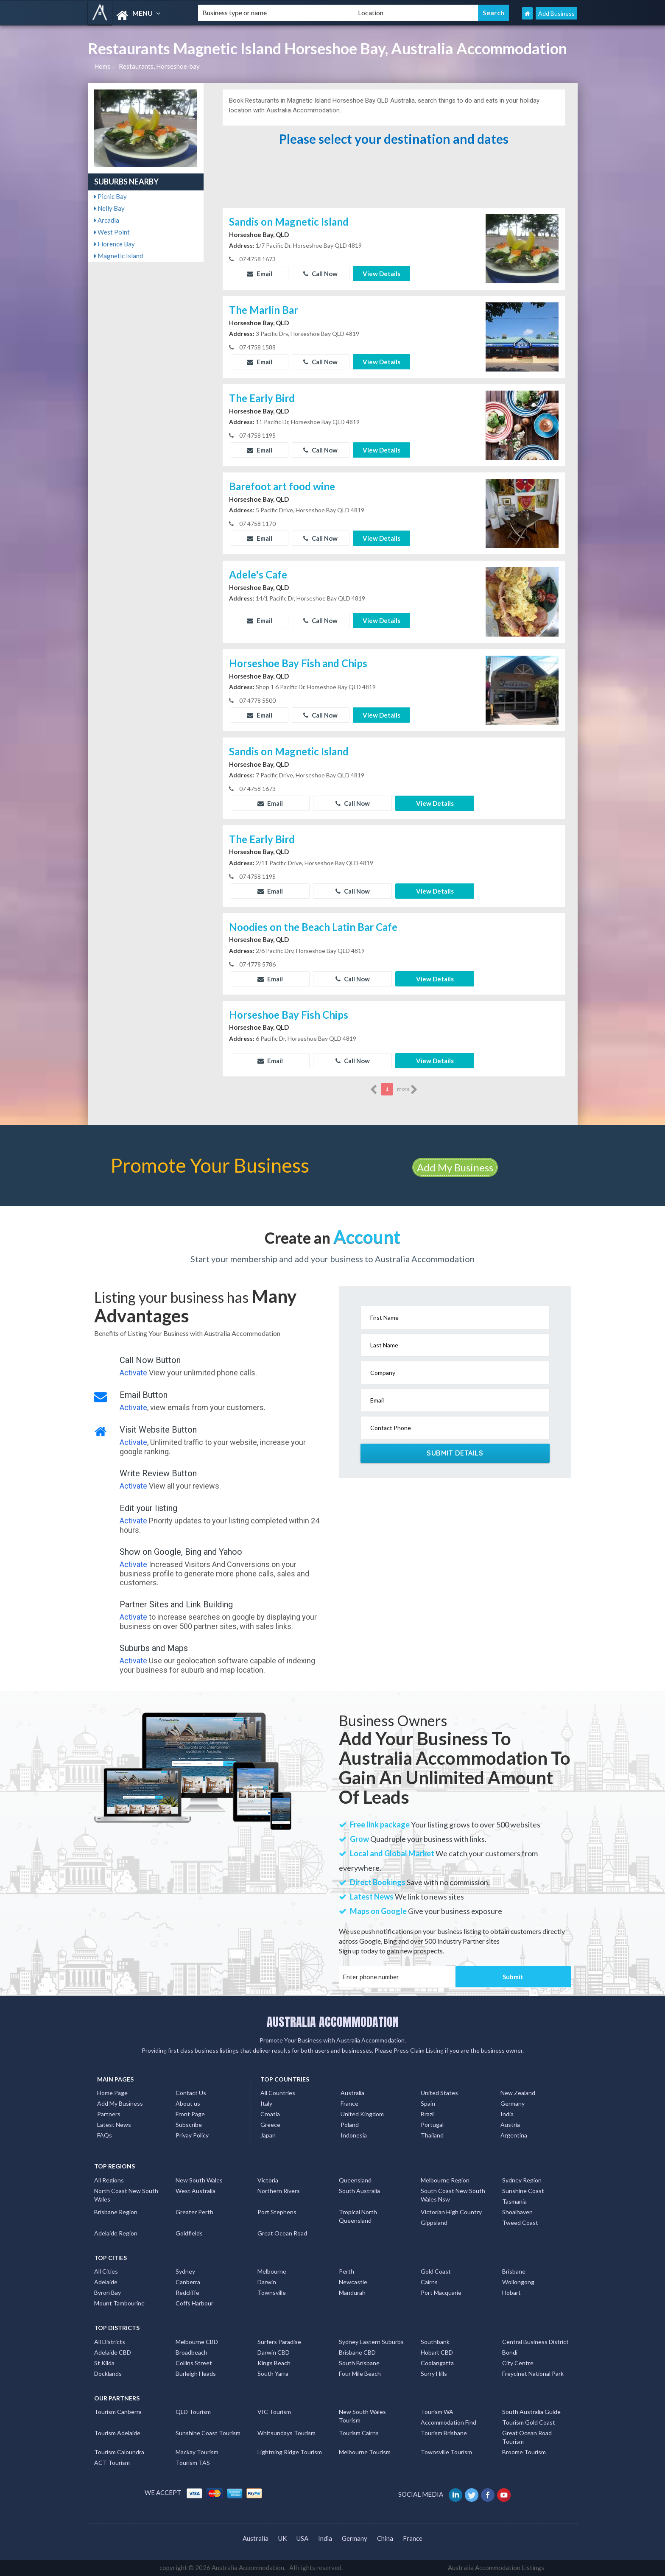 This screenshot has width=665, height=2576. What do you see at coordinates (434, 2373) in the screenshot?
I see `Surry Hills` at bounding box center [434, 2373].